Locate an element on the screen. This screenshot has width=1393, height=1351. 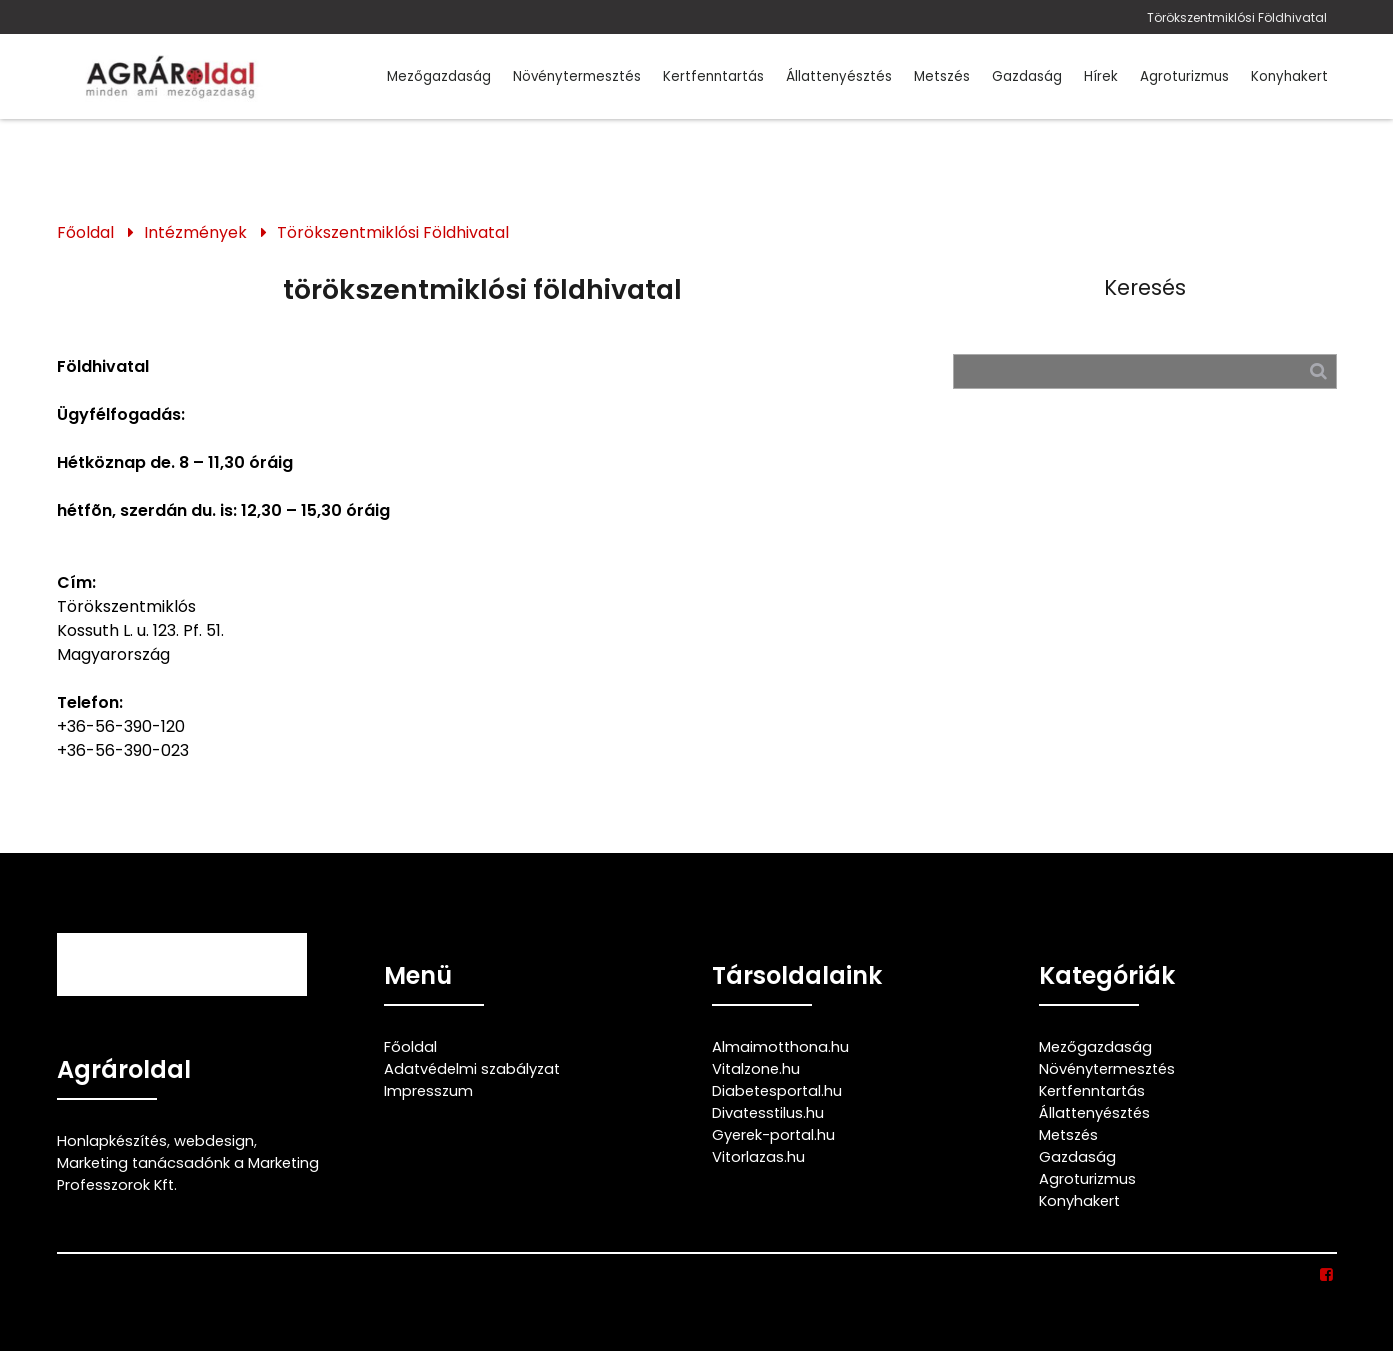
webdesign is located at coordinates (214, 1141).